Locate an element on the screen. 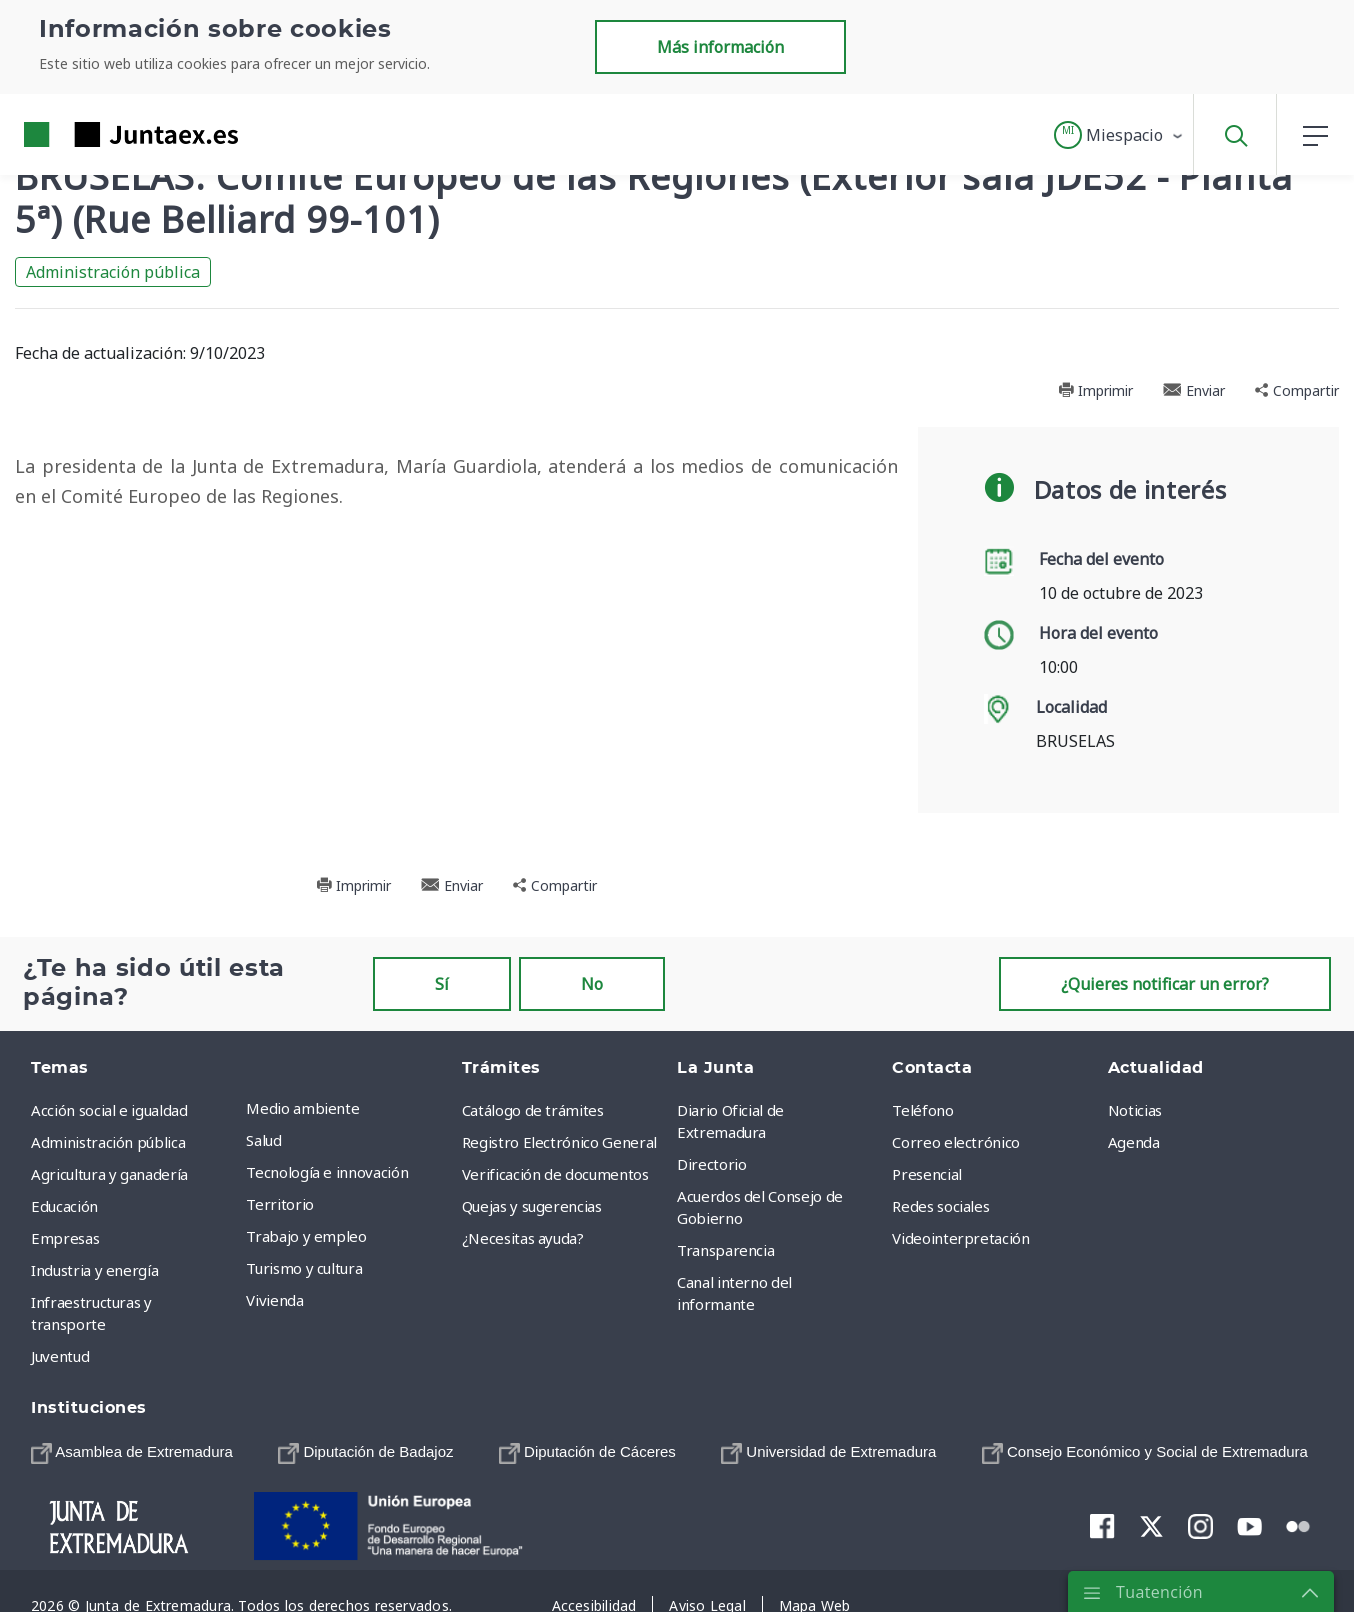 The image size is (1354, 1612). Territorio [menuitem] is located at coordinates (280, 1204).